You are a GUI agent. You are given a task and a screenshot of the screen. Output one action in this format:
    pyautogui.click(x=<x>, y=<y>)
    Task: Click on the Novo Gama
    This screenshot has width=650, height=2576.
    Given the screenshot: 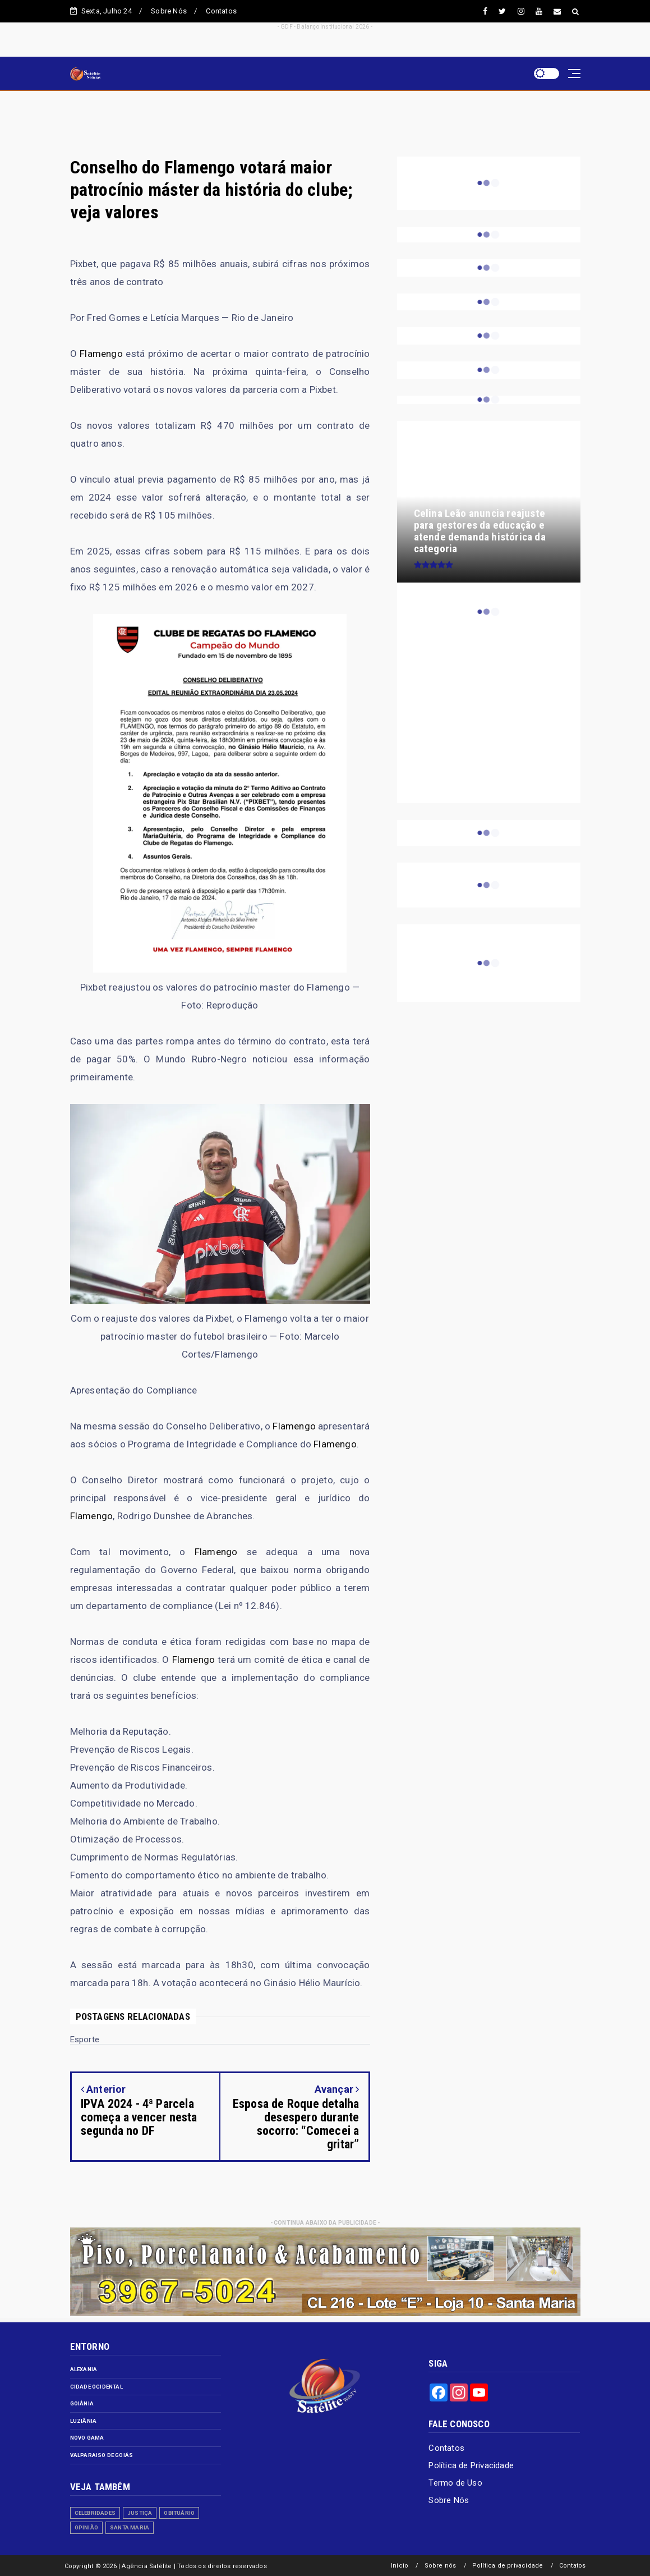 What is the action you would take?
    pyautogui.click(x=87, y=2438)
    